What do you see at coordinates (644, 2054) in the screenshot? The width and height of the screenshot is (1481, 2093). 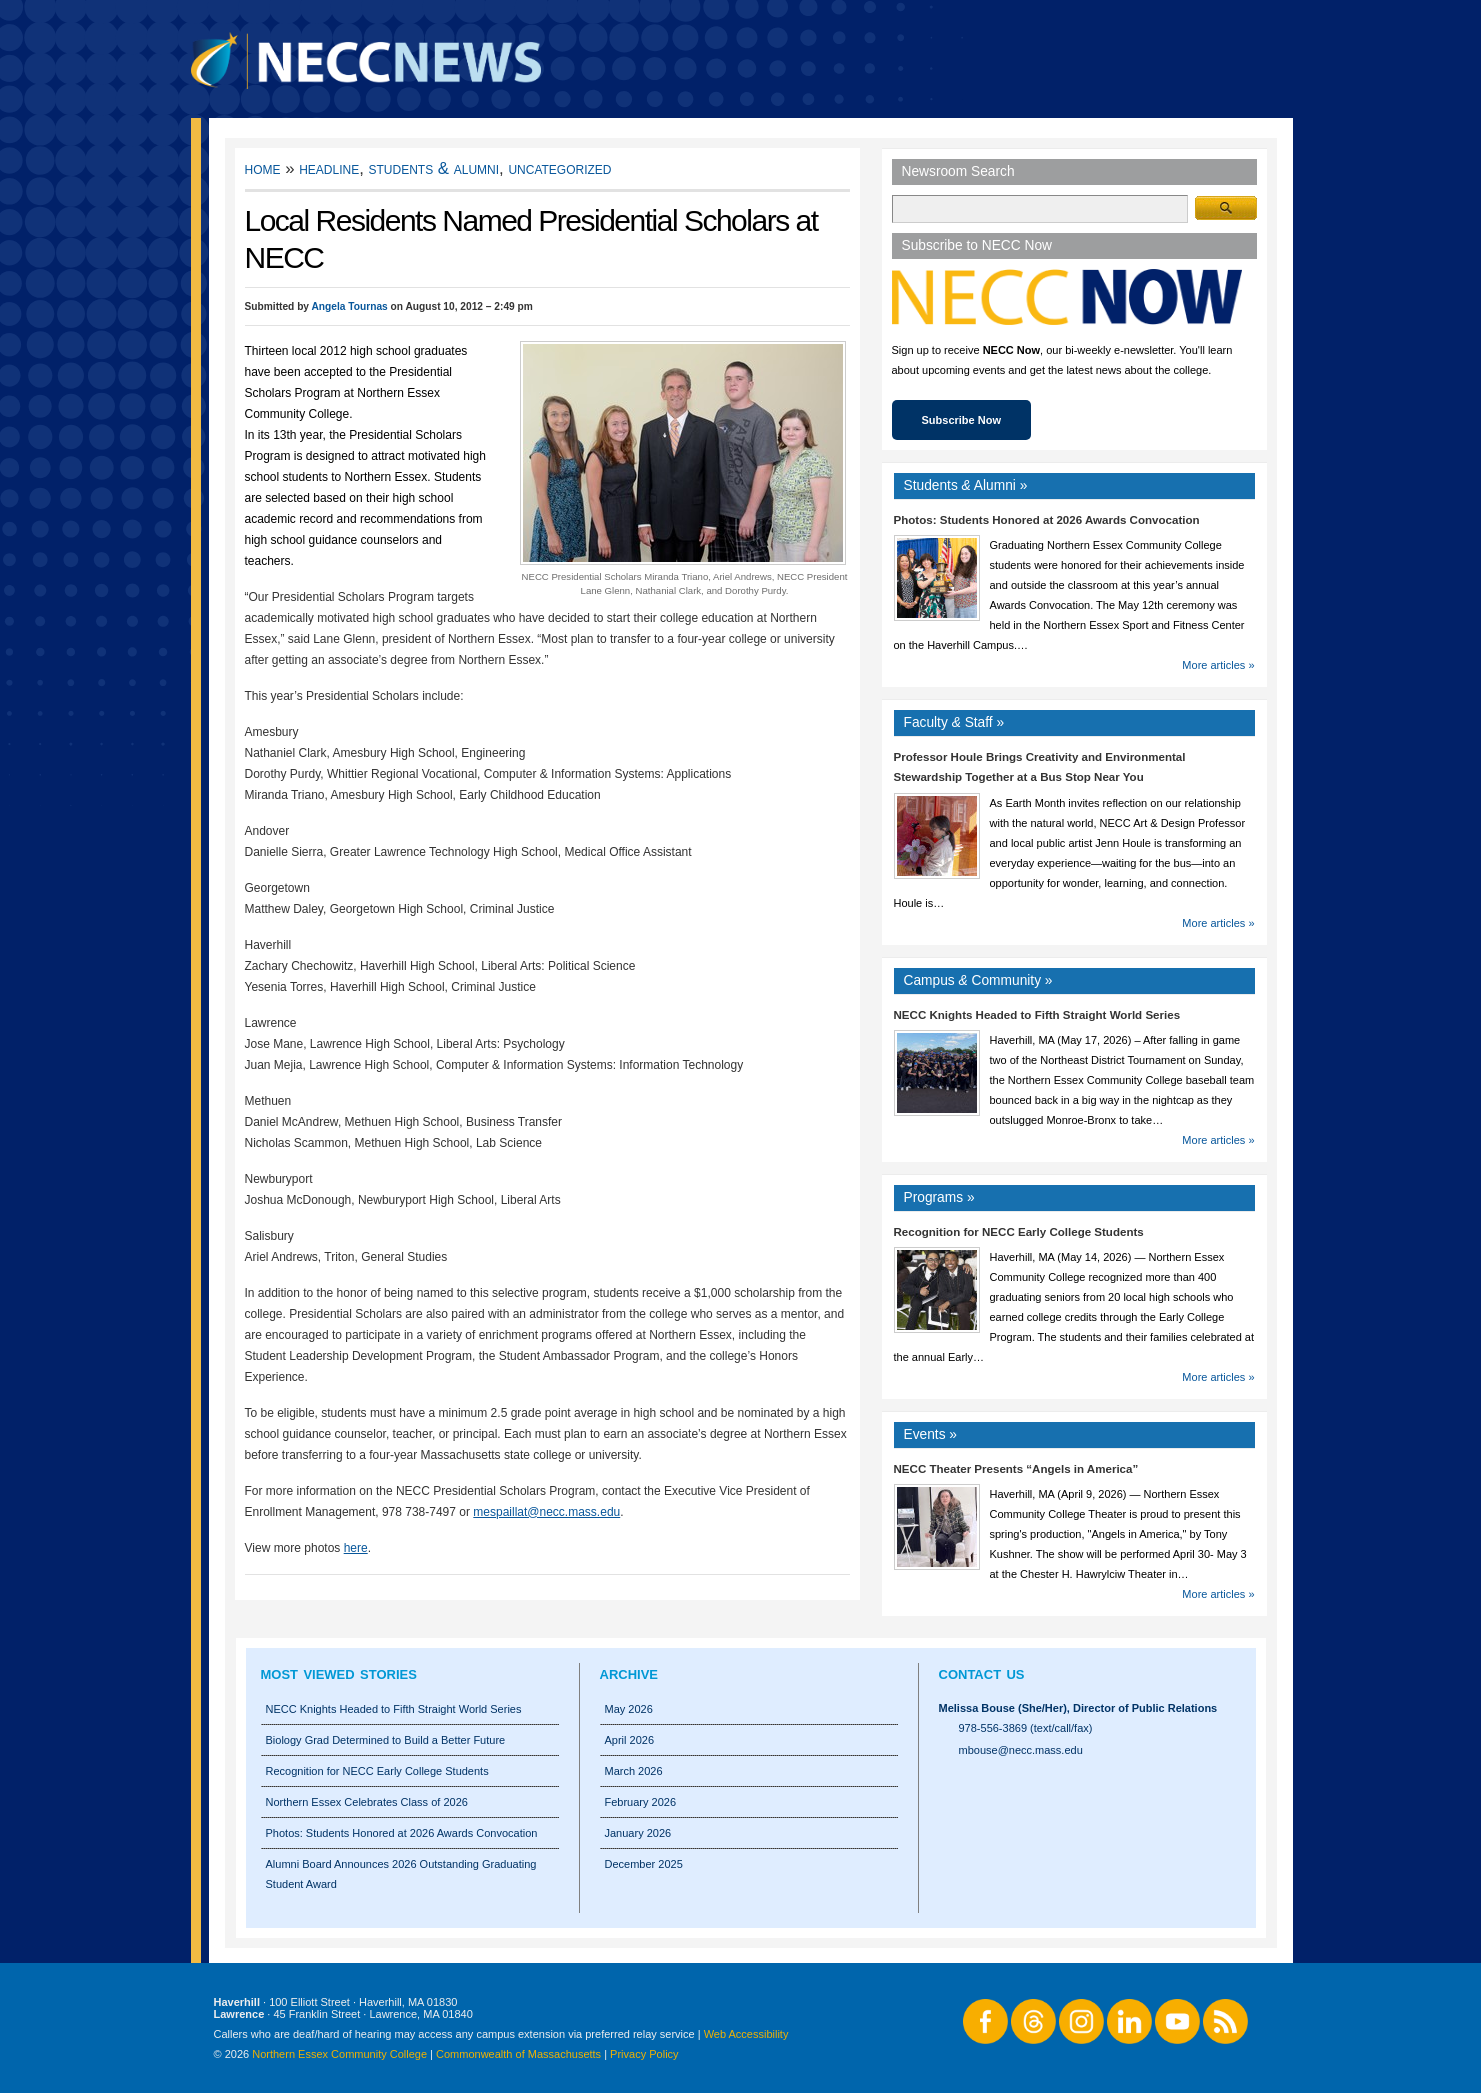 I see `Privacy Policy` at bounding box center [644, 2054].